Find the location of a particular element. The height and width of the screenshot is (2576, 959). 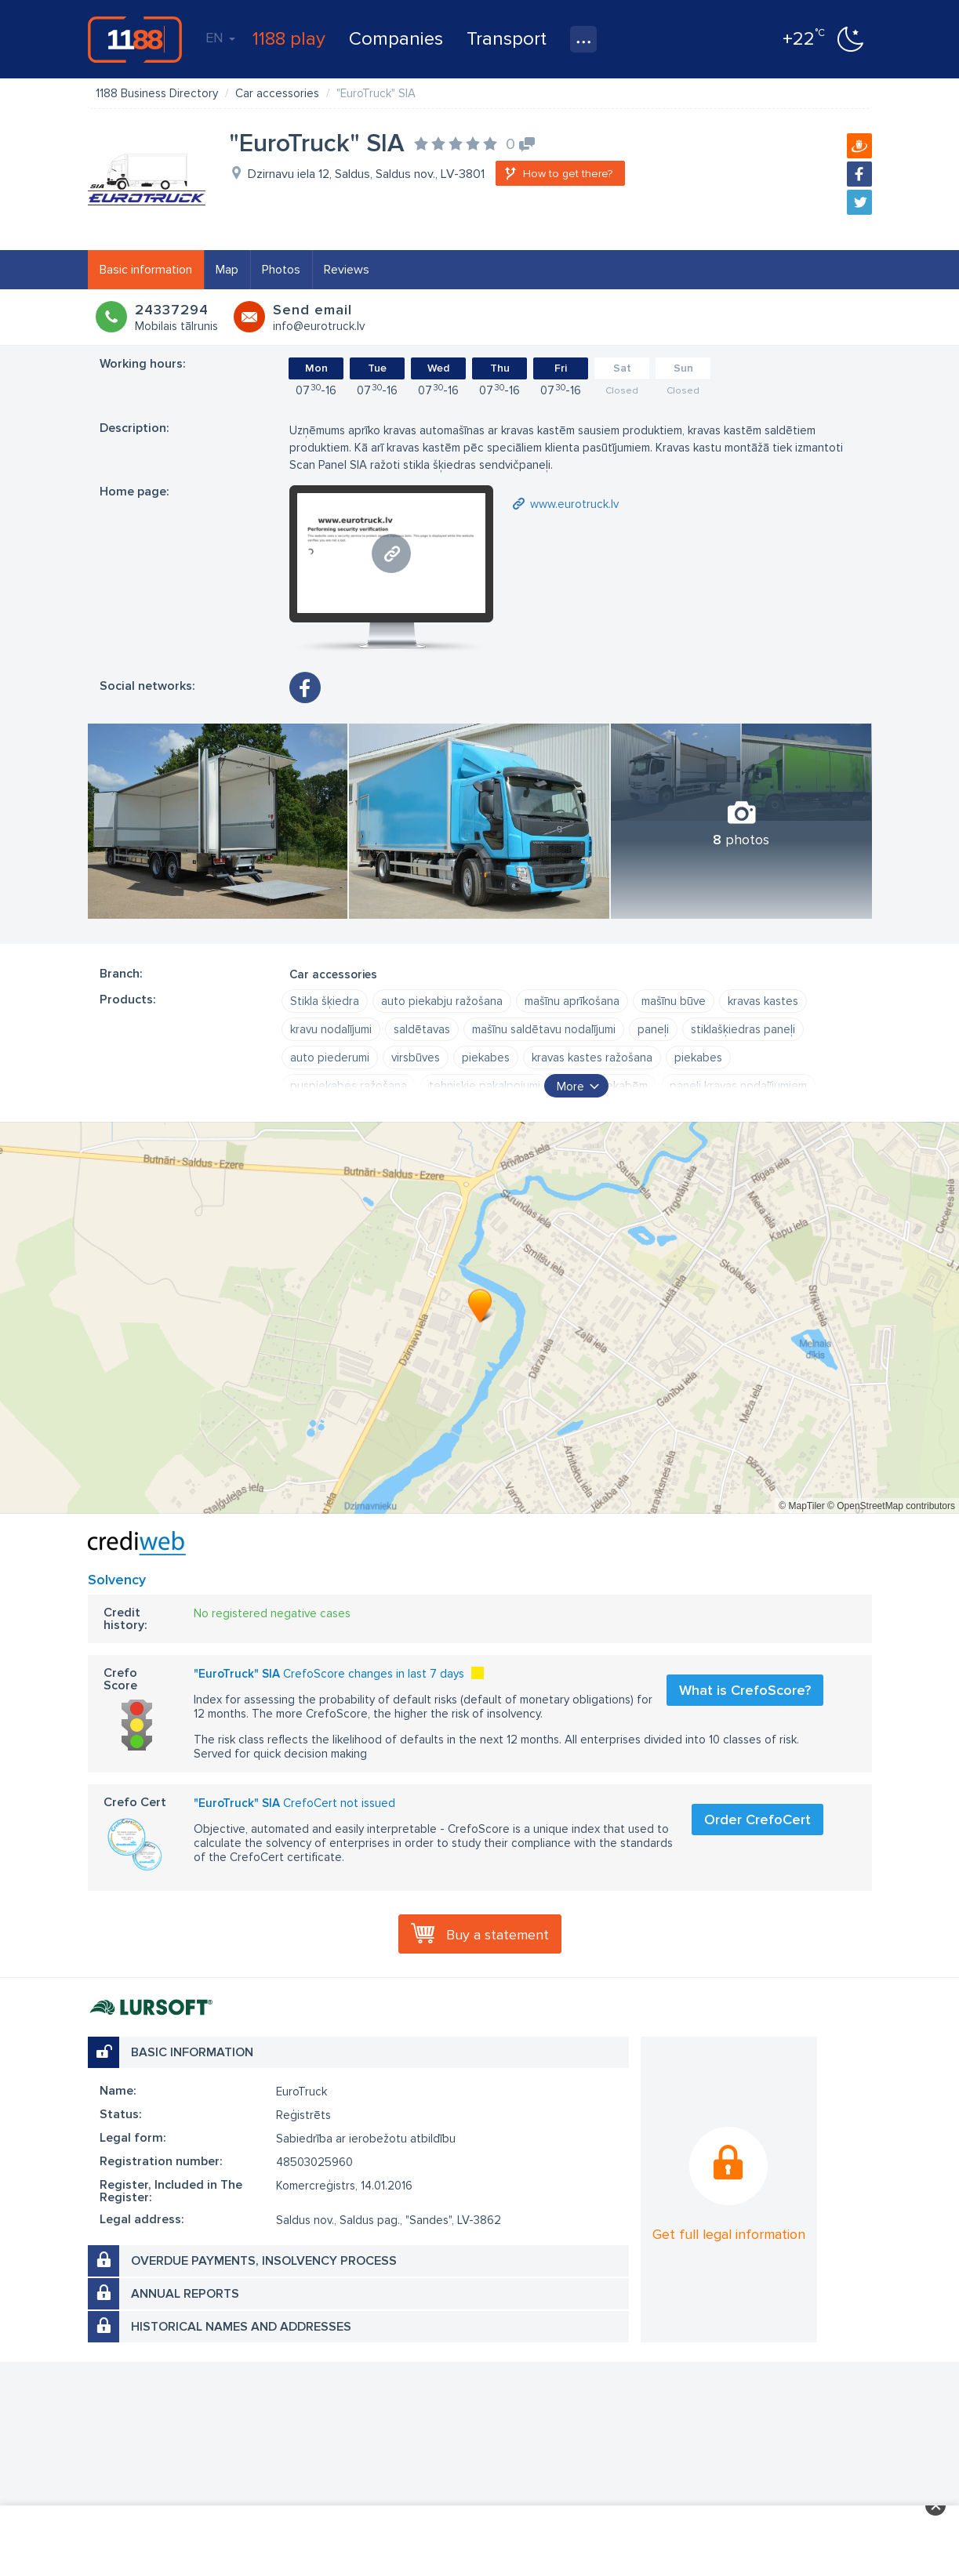

Transport is located at coordinates (507, 38).